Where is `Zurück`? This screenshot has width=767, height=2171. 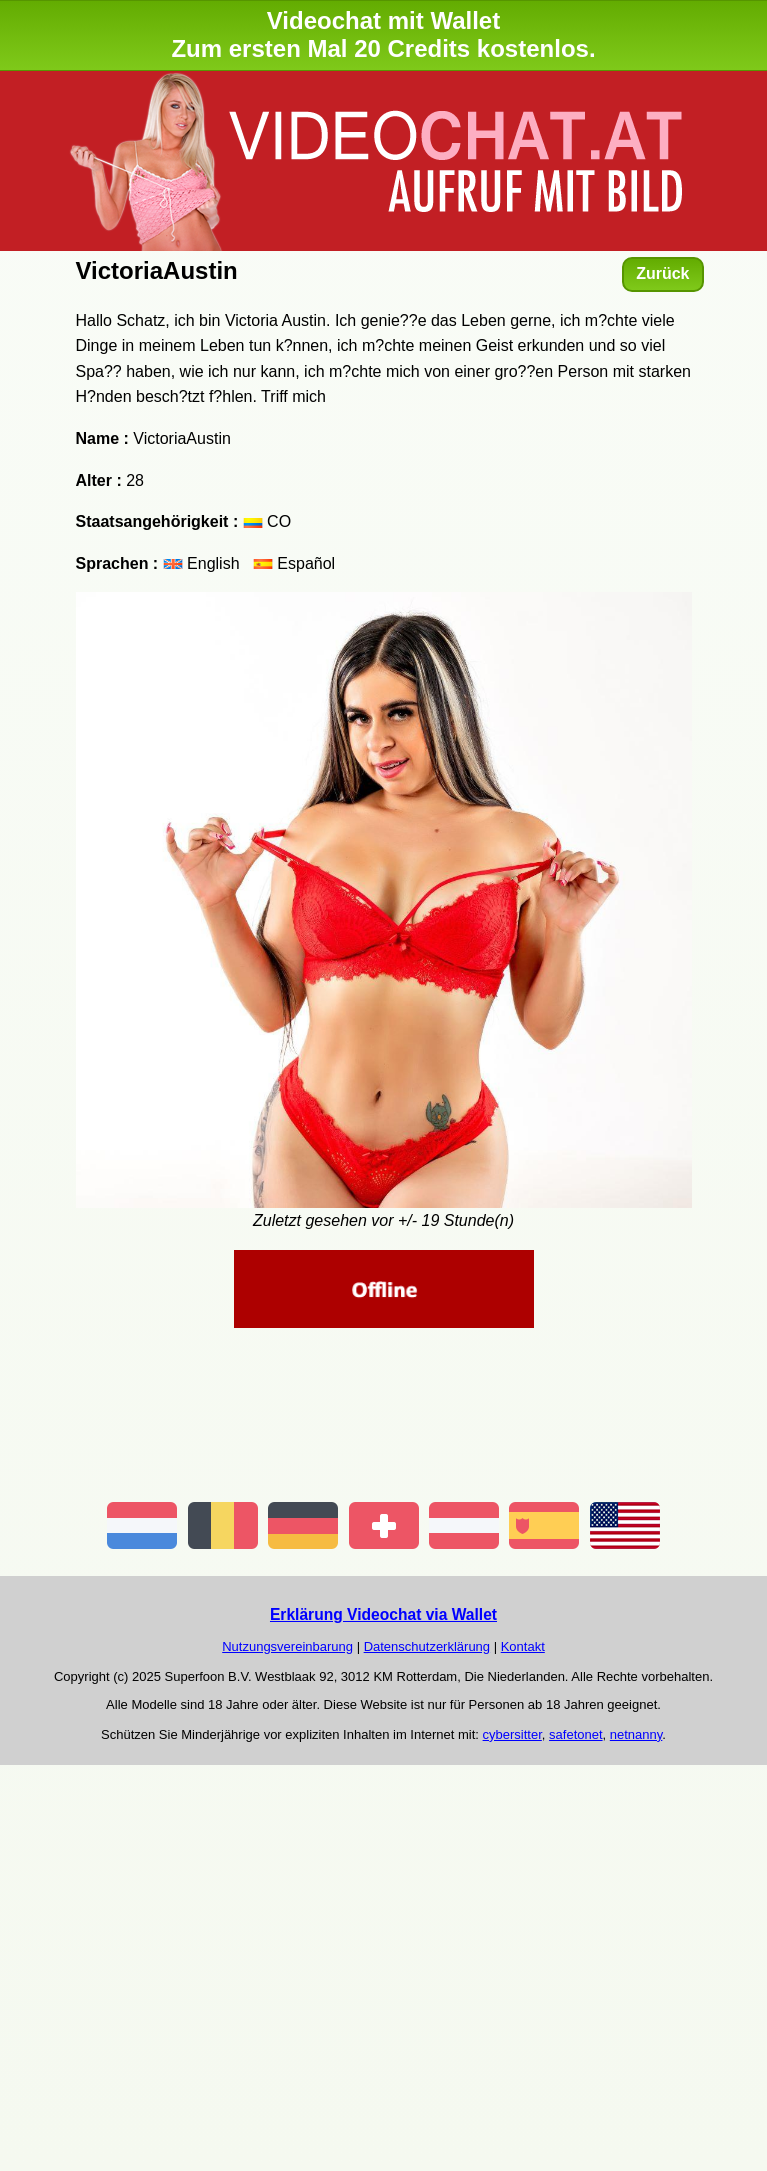 Zurück is located at coordinates (662, 273).